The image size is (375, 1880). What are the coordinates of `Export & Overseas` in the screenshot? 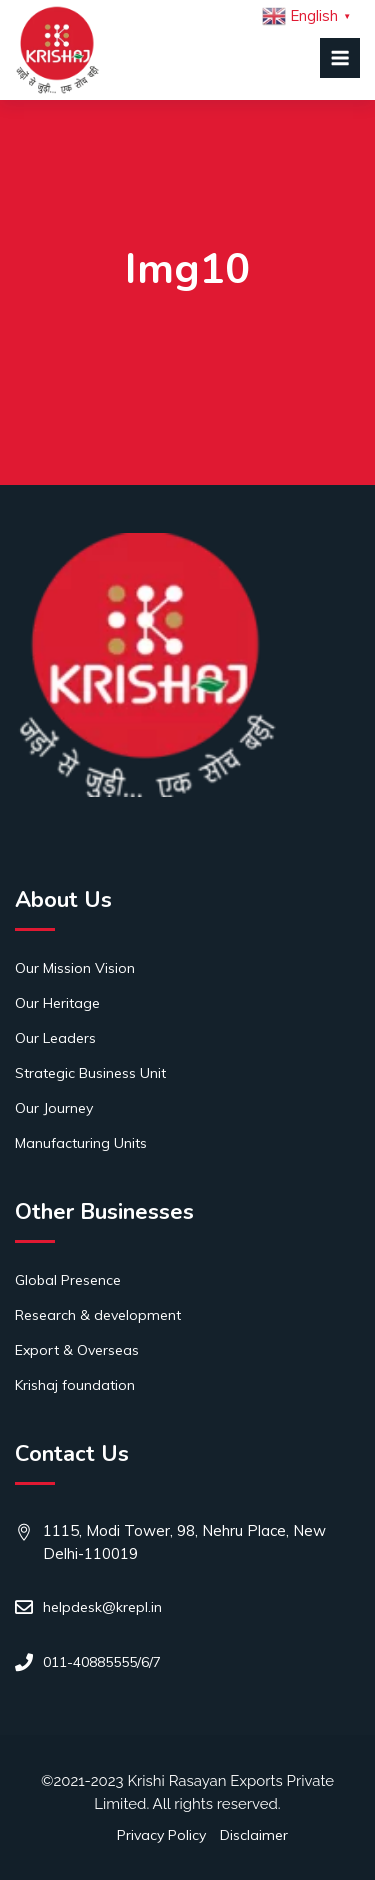 It's located at (77, 1350).